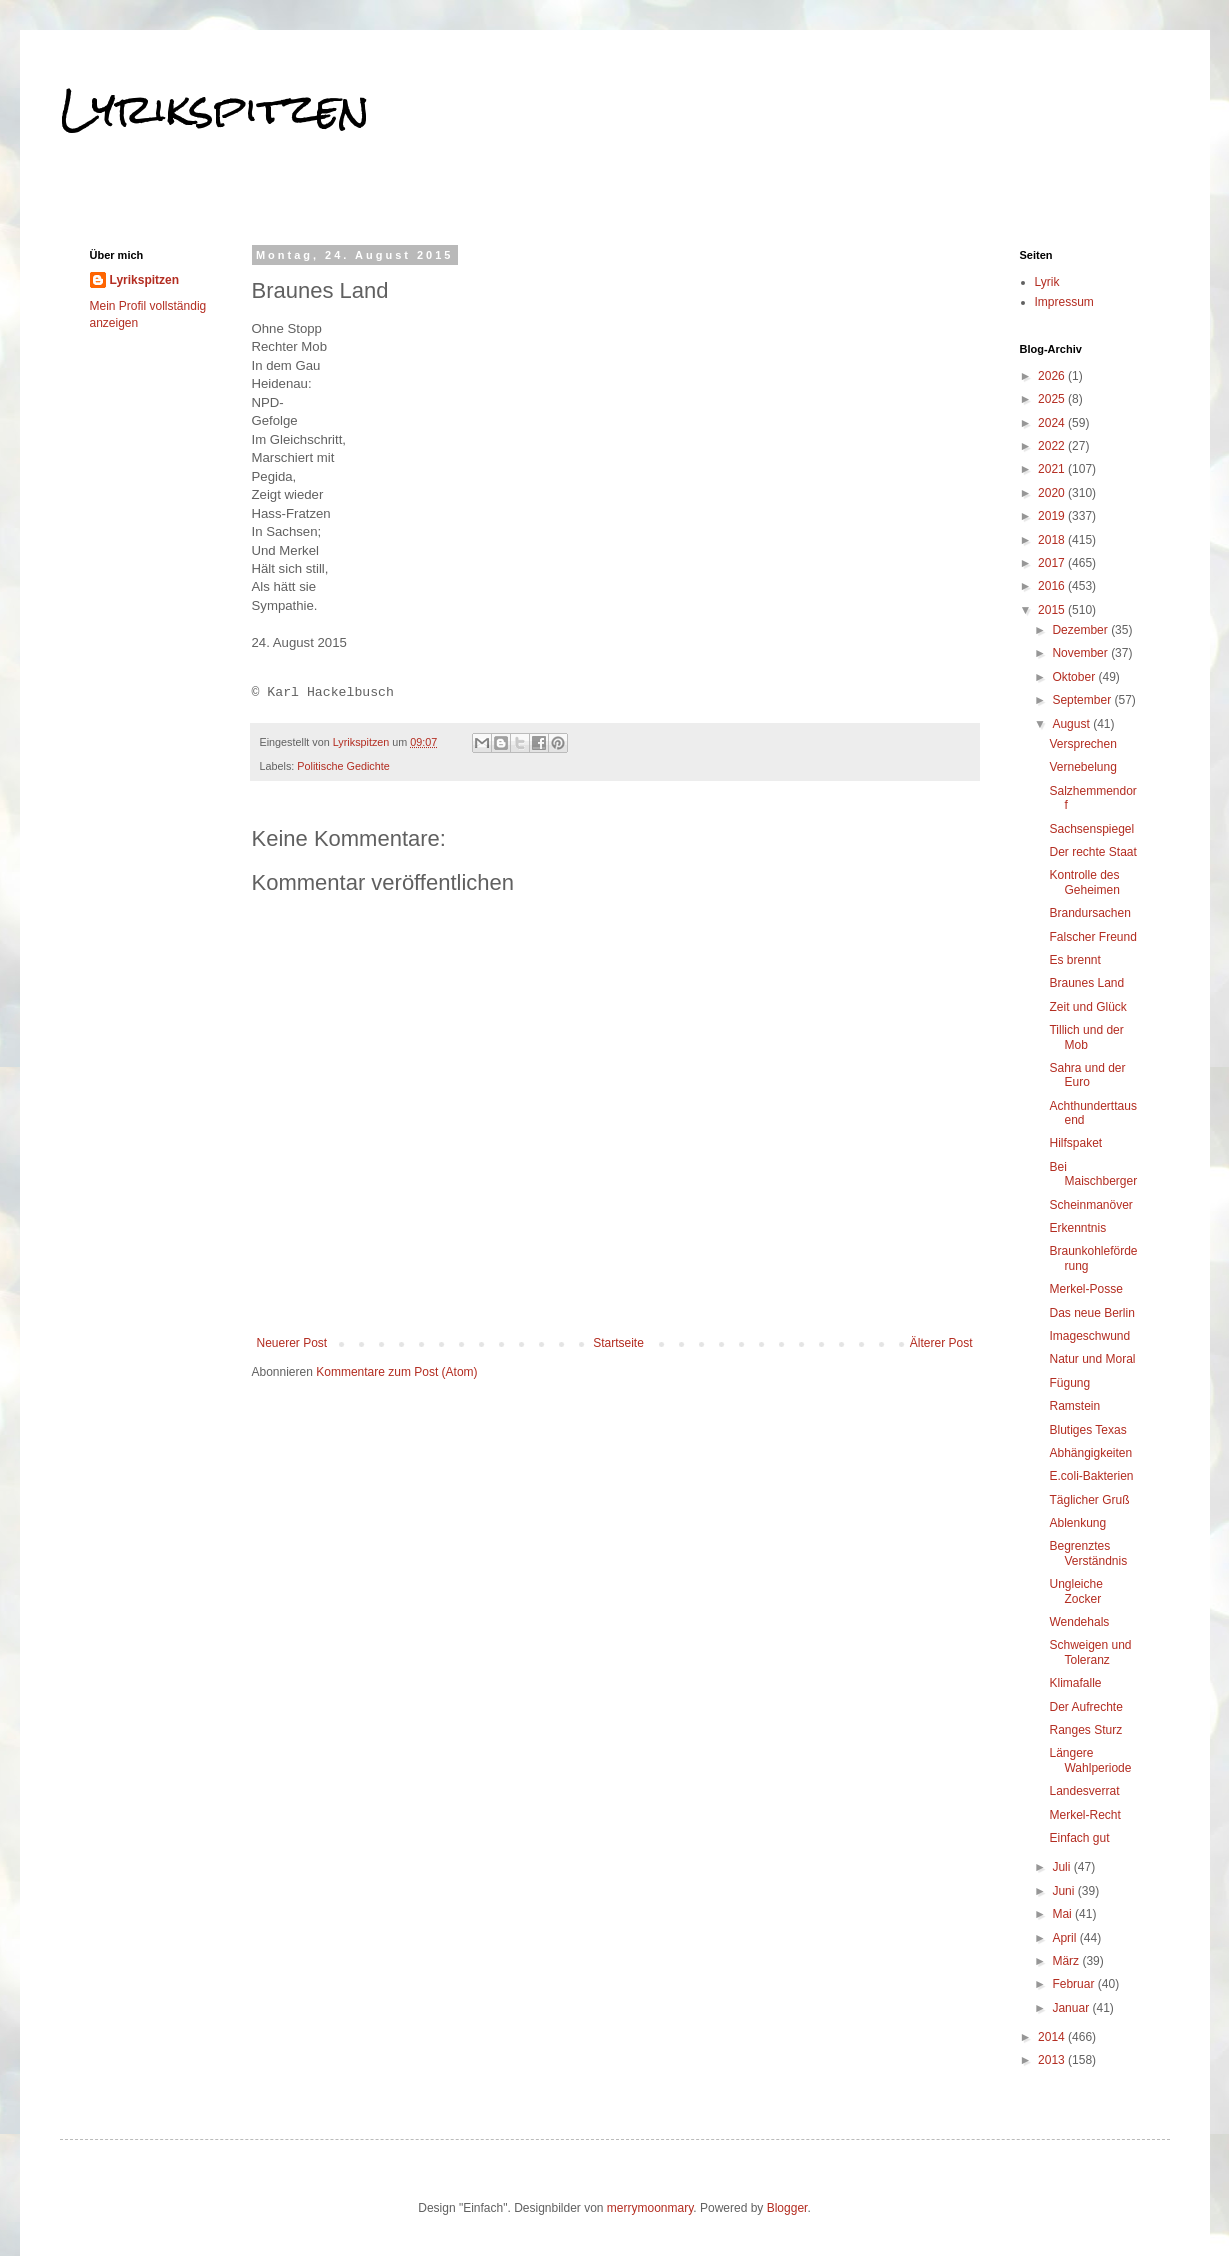  I want to click on 2014, so click(1053, 2037).